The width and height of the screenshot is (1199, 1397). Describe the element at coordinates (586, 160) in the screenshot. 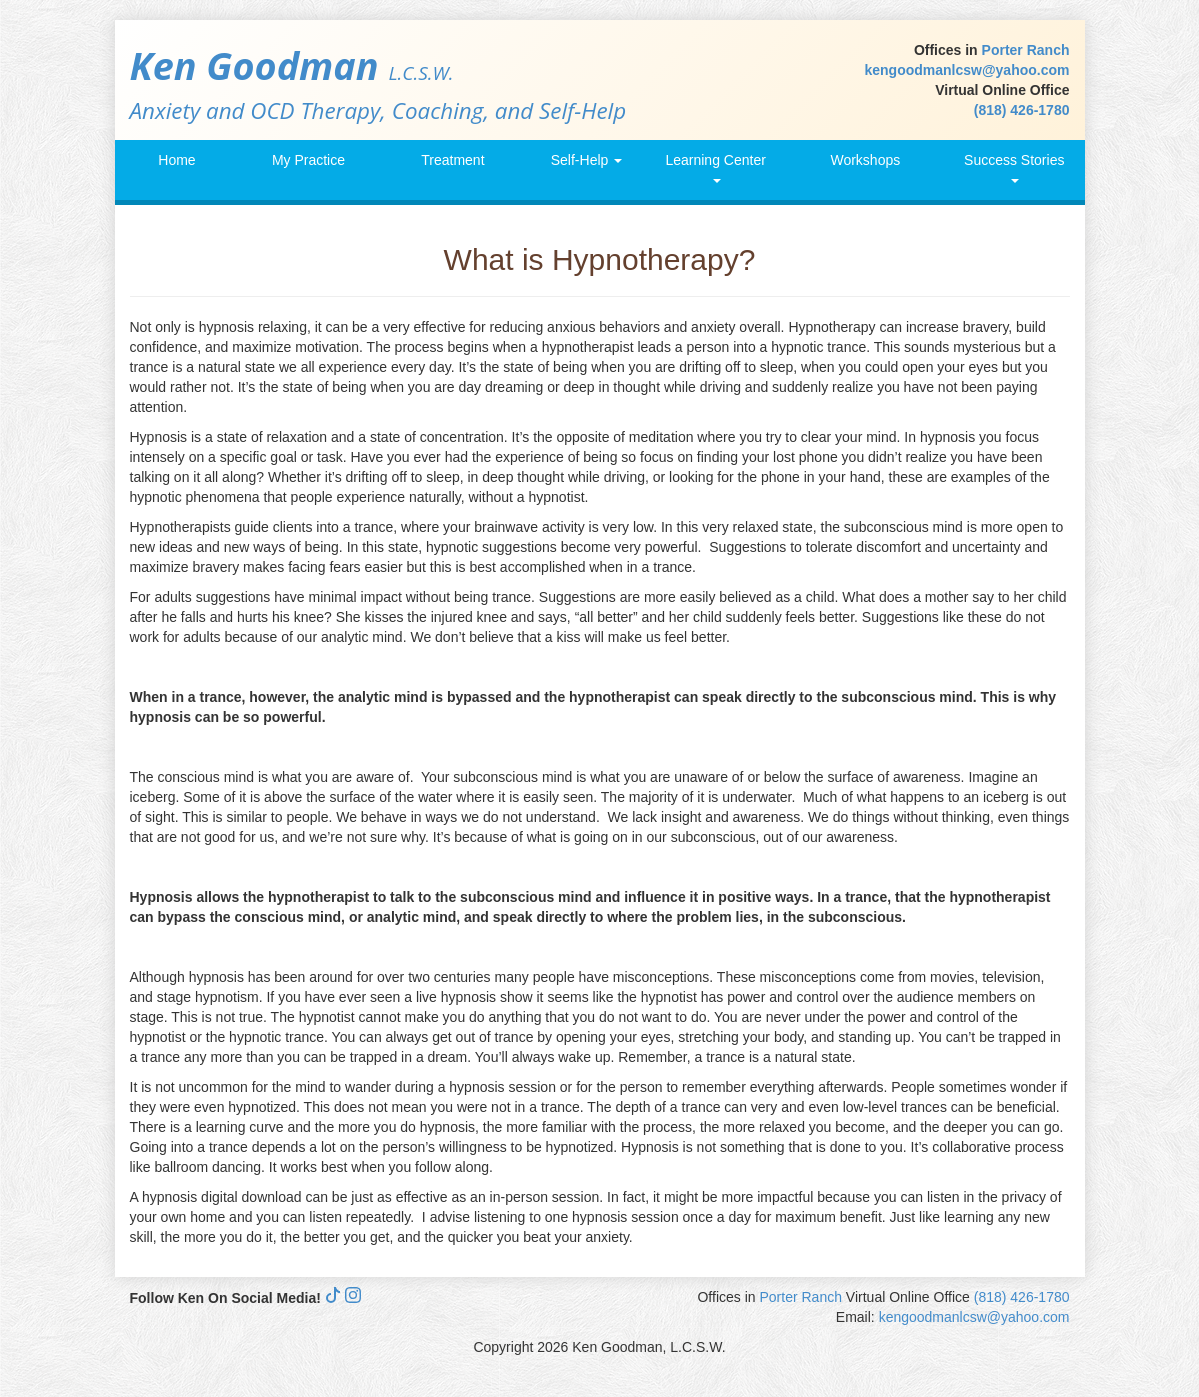

I see `Self-Help` at that location.